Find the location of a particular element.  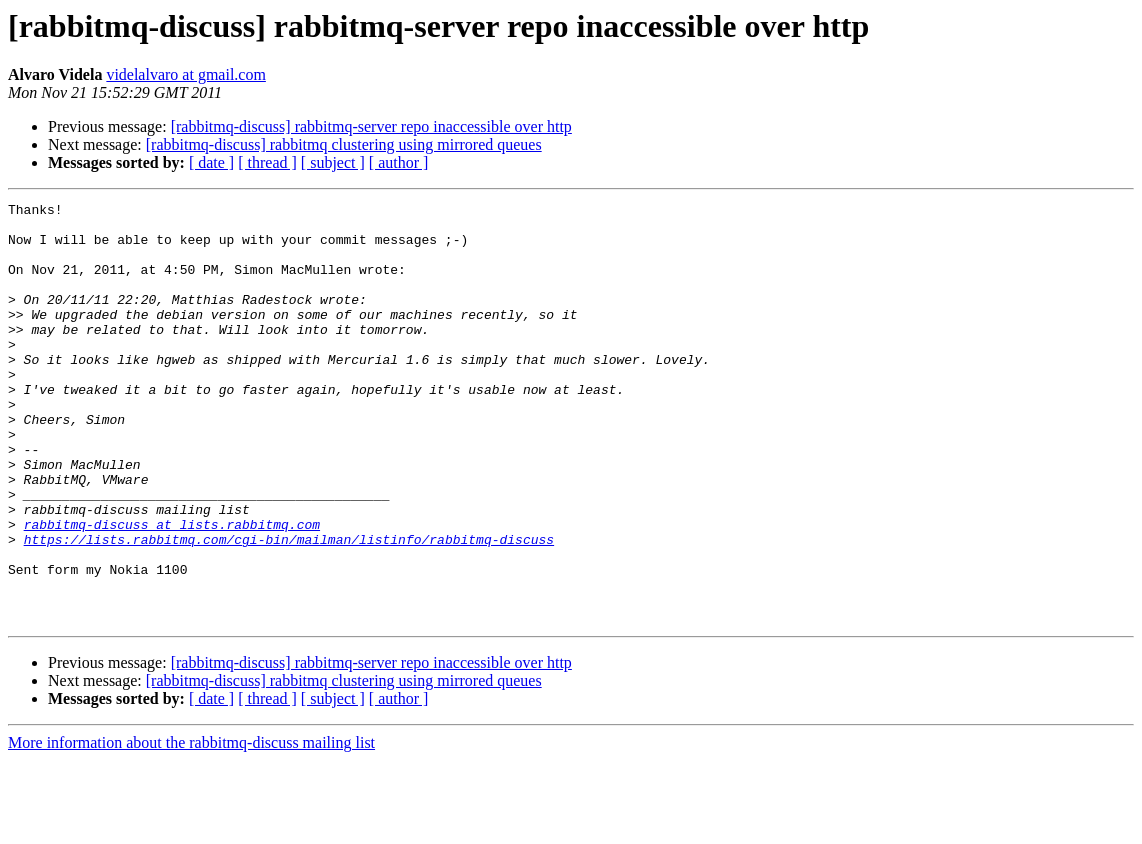

rabbitmq-discuss at lists.rabbitmq.com is located at coordinates (172, 590).